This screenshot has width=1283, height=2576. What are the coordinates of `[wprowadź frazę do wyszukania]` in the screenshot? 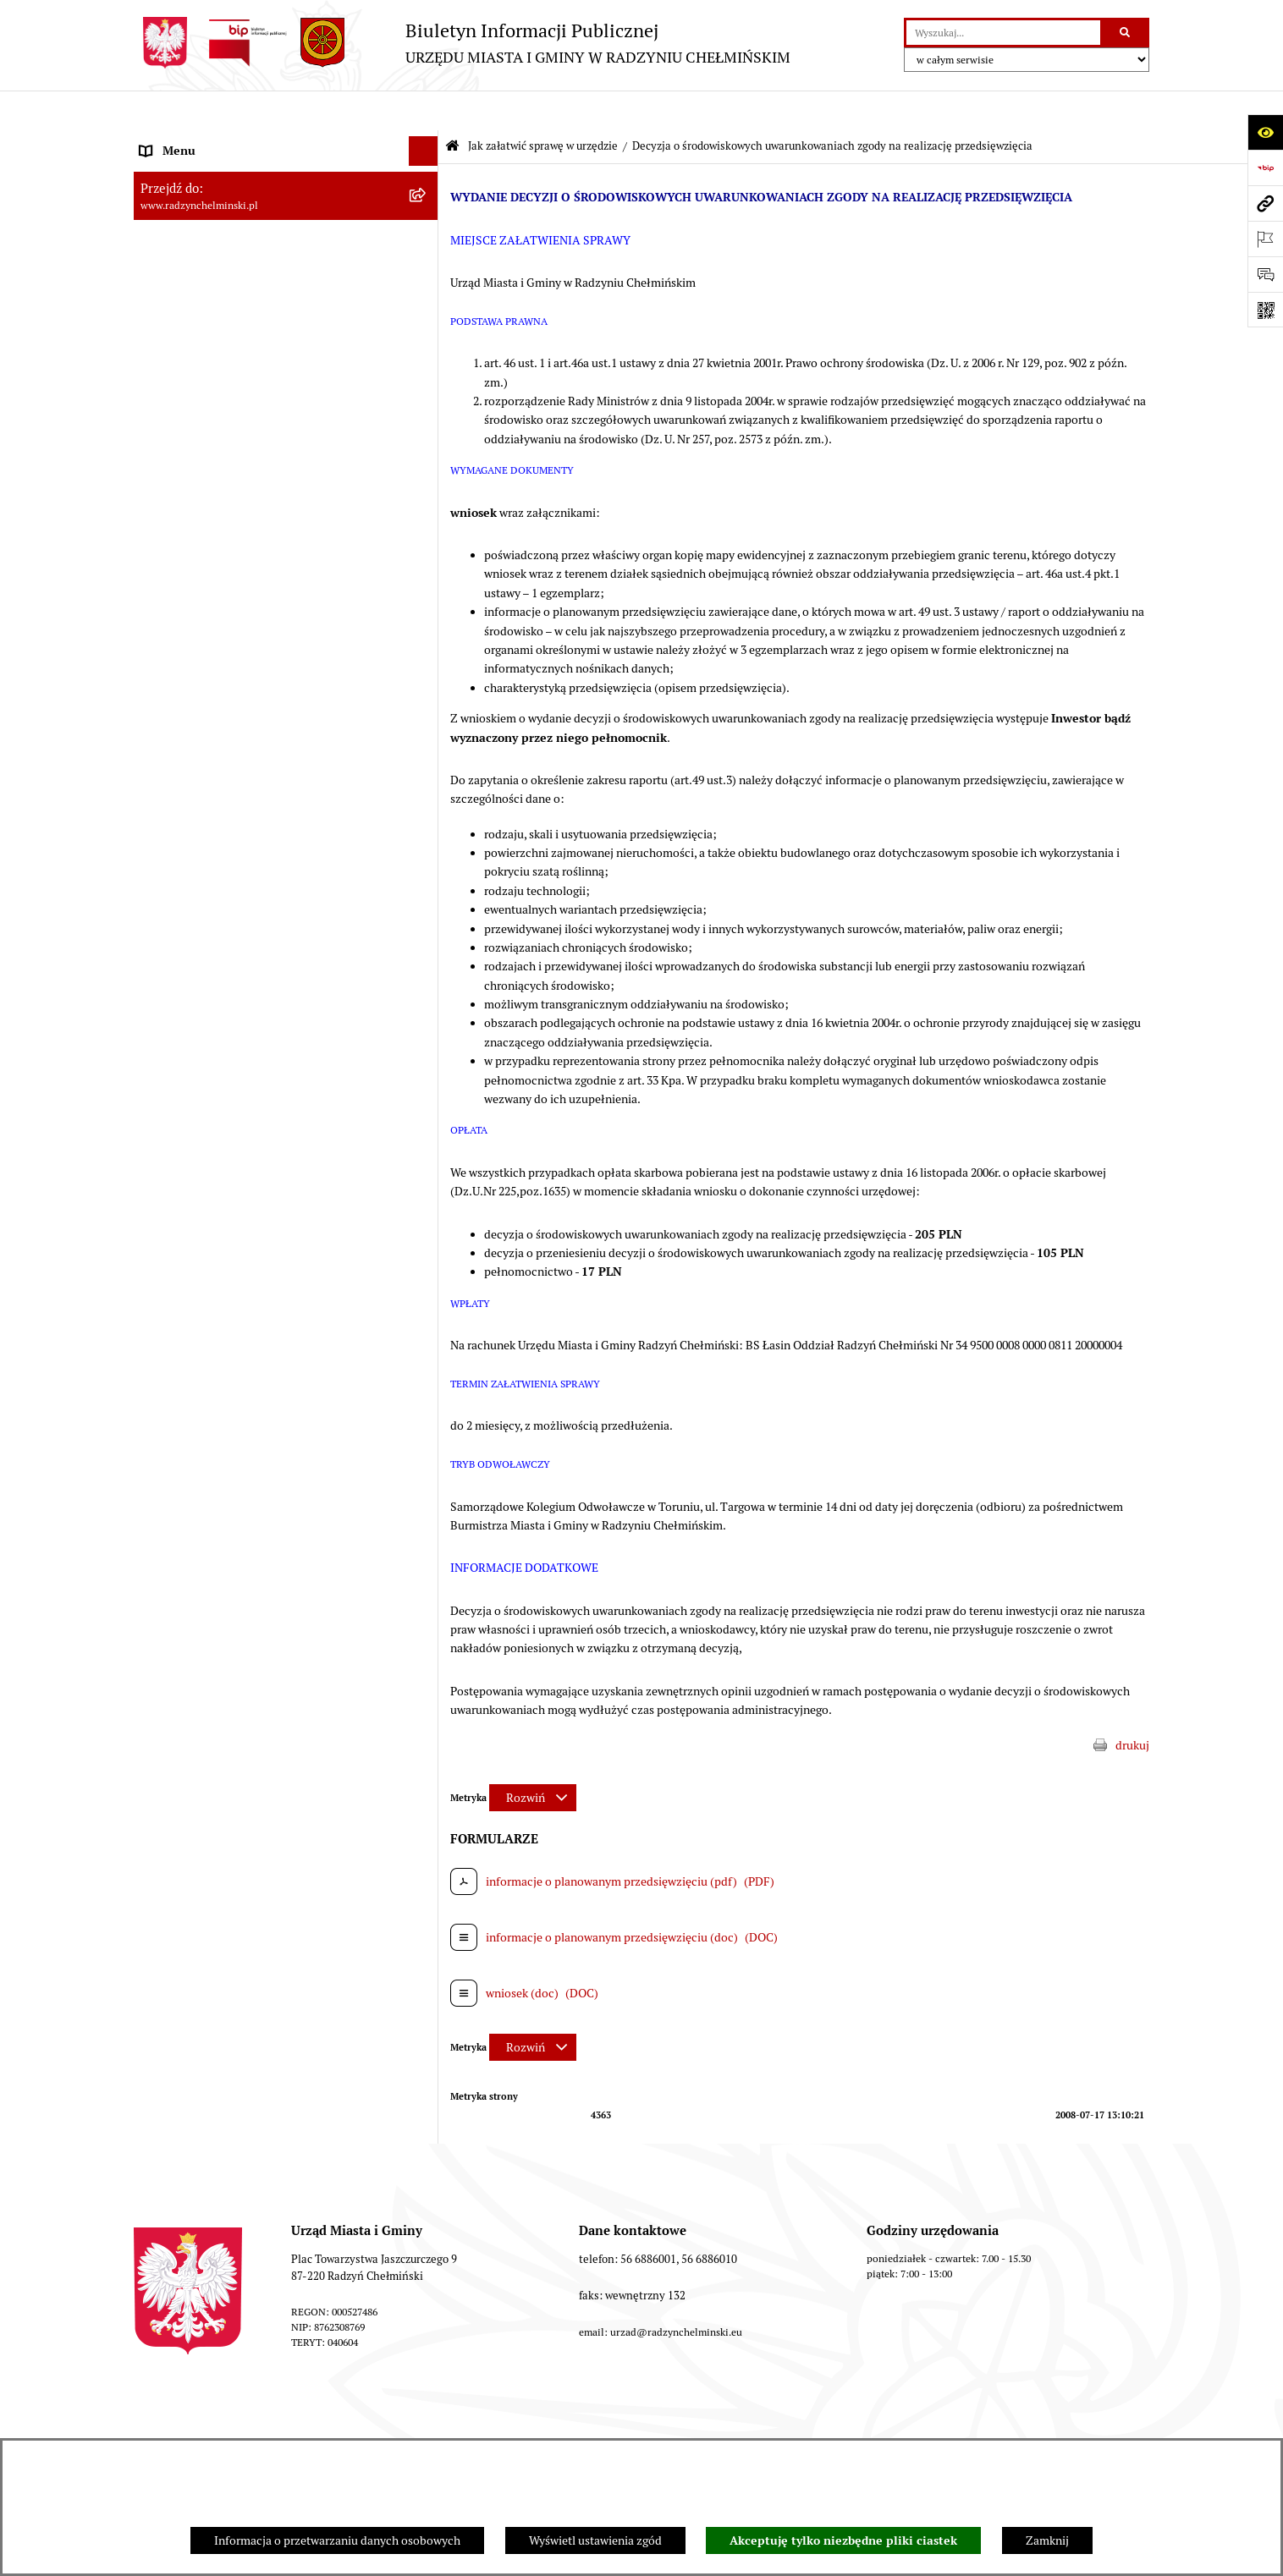 It's located at (1003, 32).